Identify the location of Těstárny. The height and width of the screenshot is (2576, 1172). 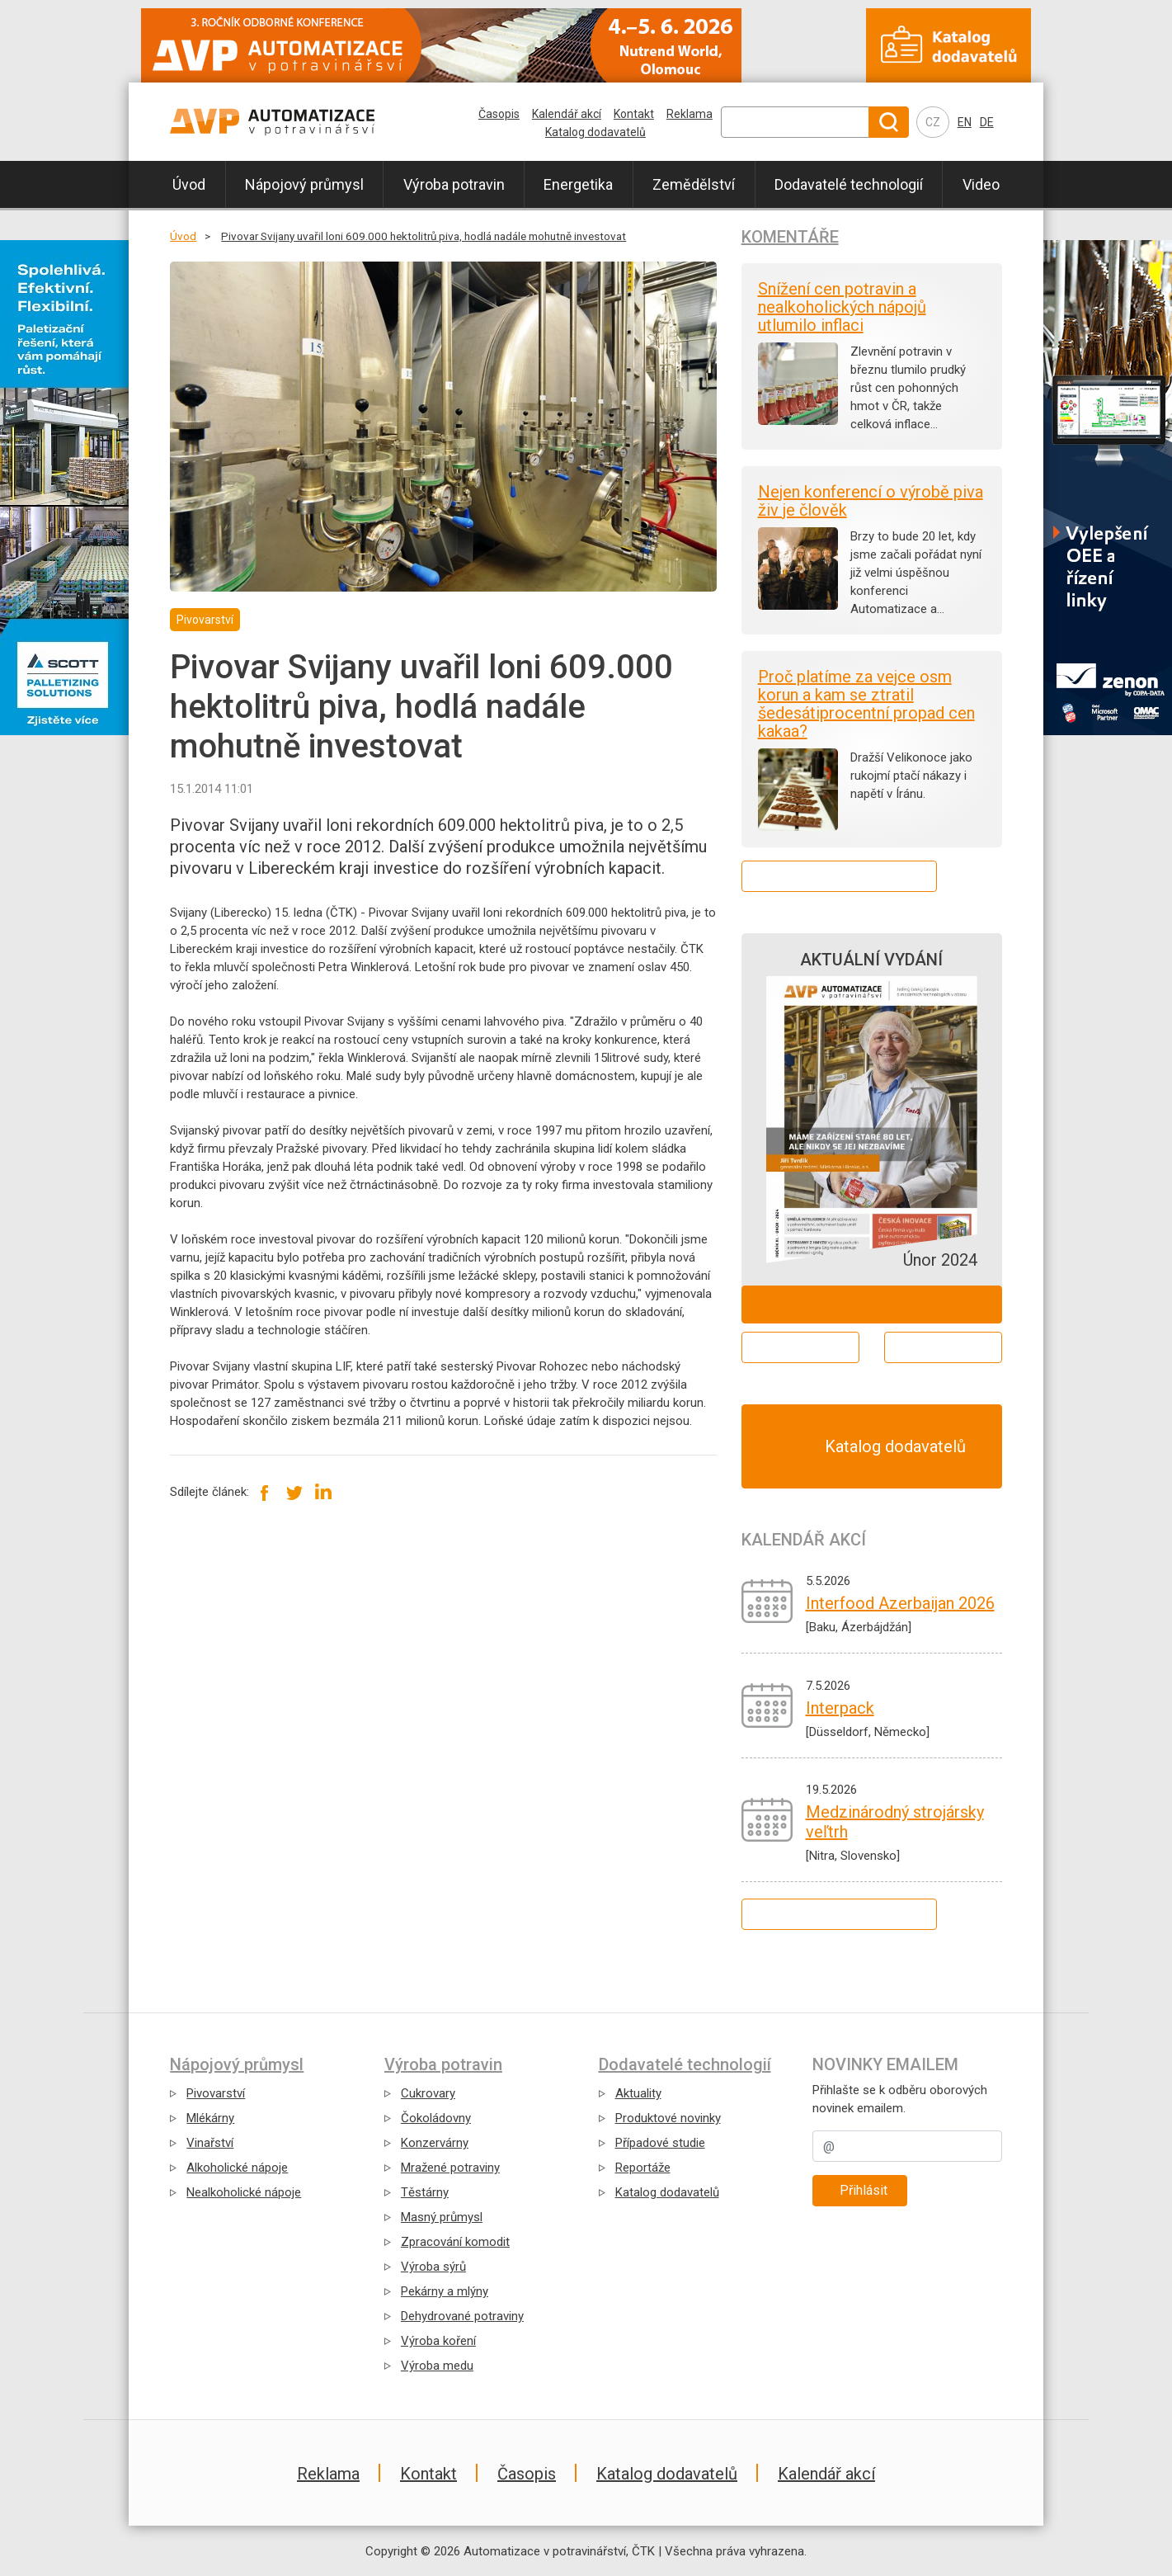
(425, 2192).